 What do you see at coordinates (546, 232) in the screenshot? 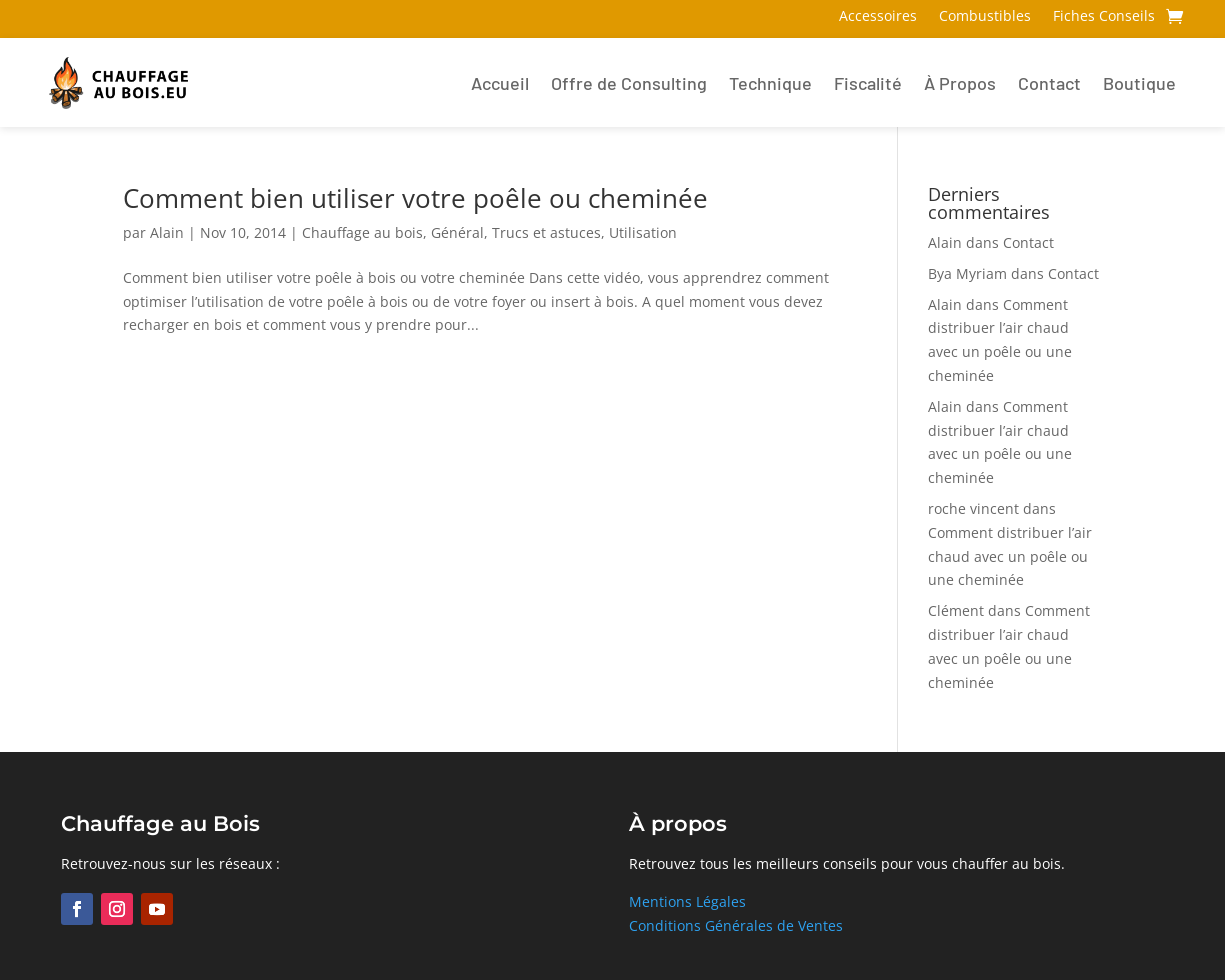
I see `Trucs et astuces` at bounding box center [546, 232].